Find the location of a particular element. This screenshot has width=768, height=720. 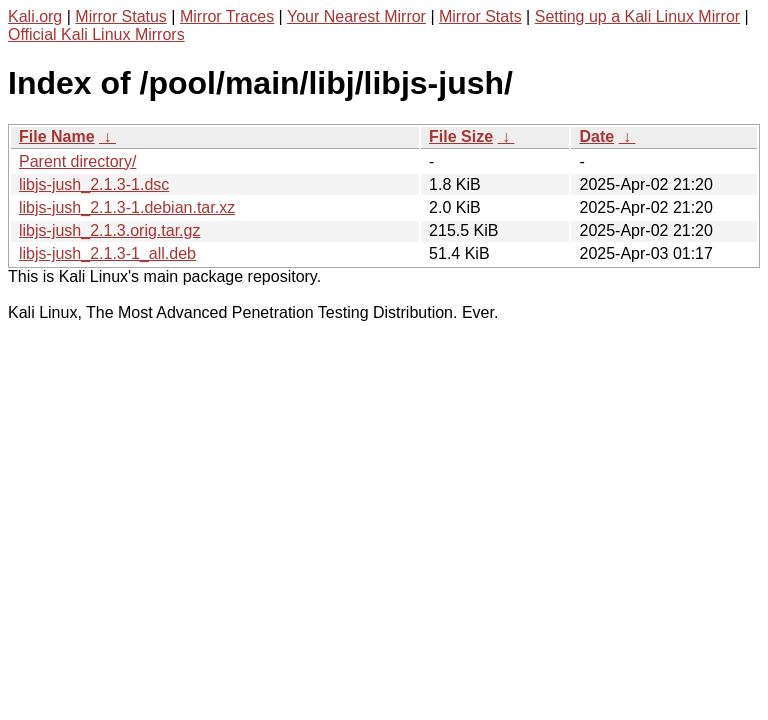

libjs-jush_2.1.3.orig.tar.gz is located at coordinates (109, 230).